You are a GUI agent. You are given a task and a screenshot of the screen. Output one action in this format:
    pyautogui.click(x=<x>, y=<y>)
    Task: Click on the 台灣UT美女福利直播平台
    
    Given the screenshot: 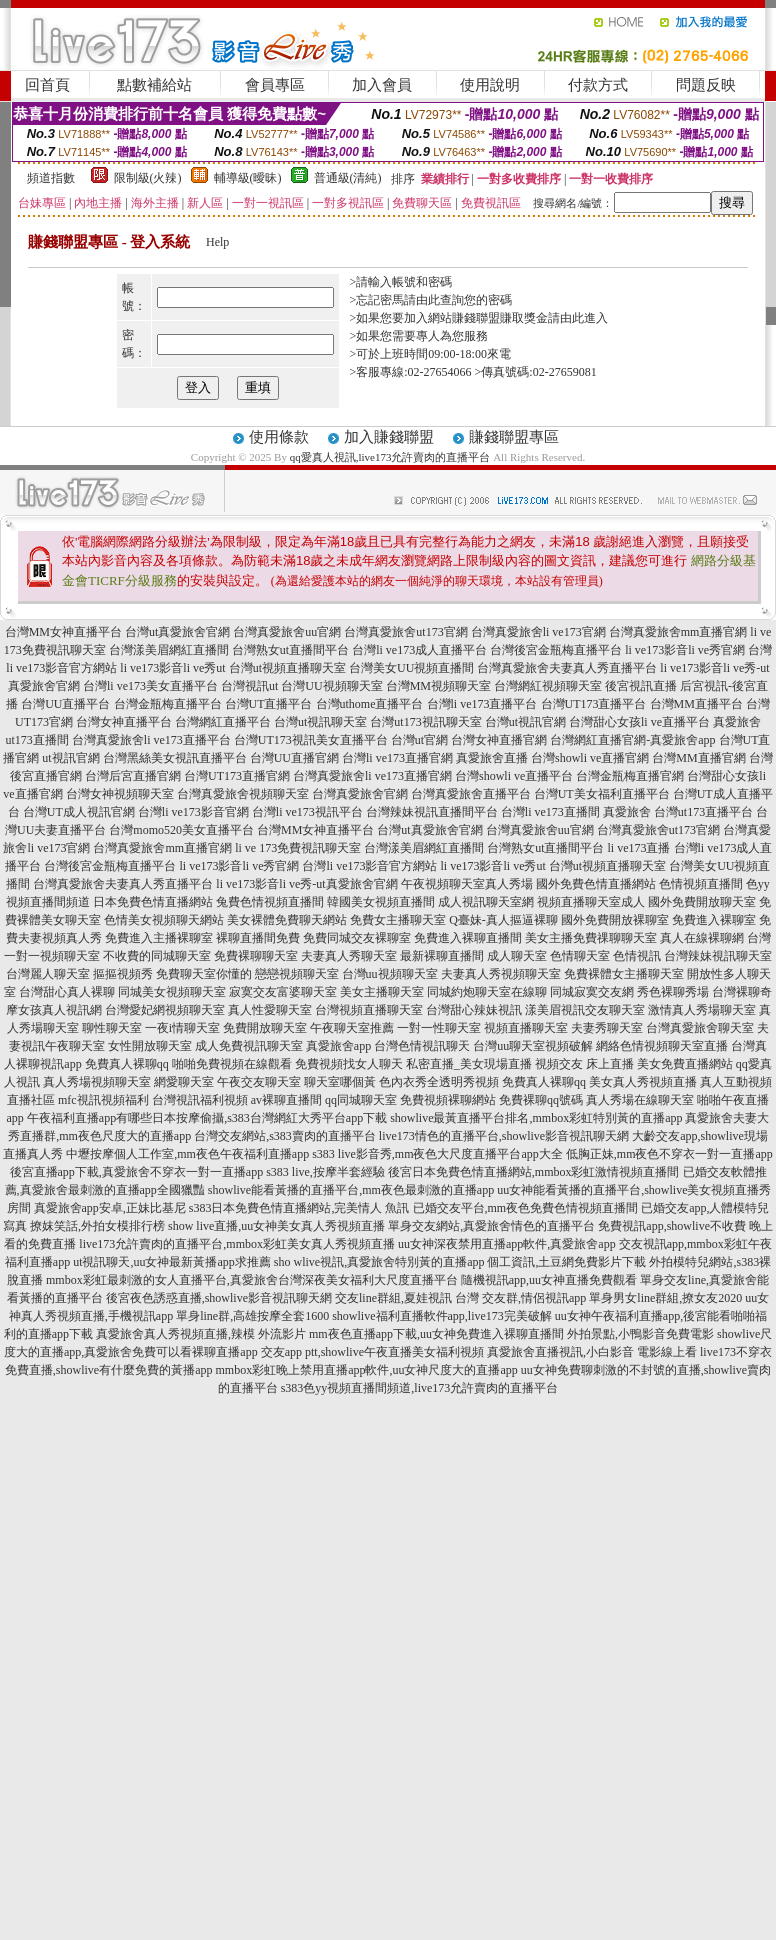 What is the action you would take?
    pyautogui.click(x=602, y=794)
    